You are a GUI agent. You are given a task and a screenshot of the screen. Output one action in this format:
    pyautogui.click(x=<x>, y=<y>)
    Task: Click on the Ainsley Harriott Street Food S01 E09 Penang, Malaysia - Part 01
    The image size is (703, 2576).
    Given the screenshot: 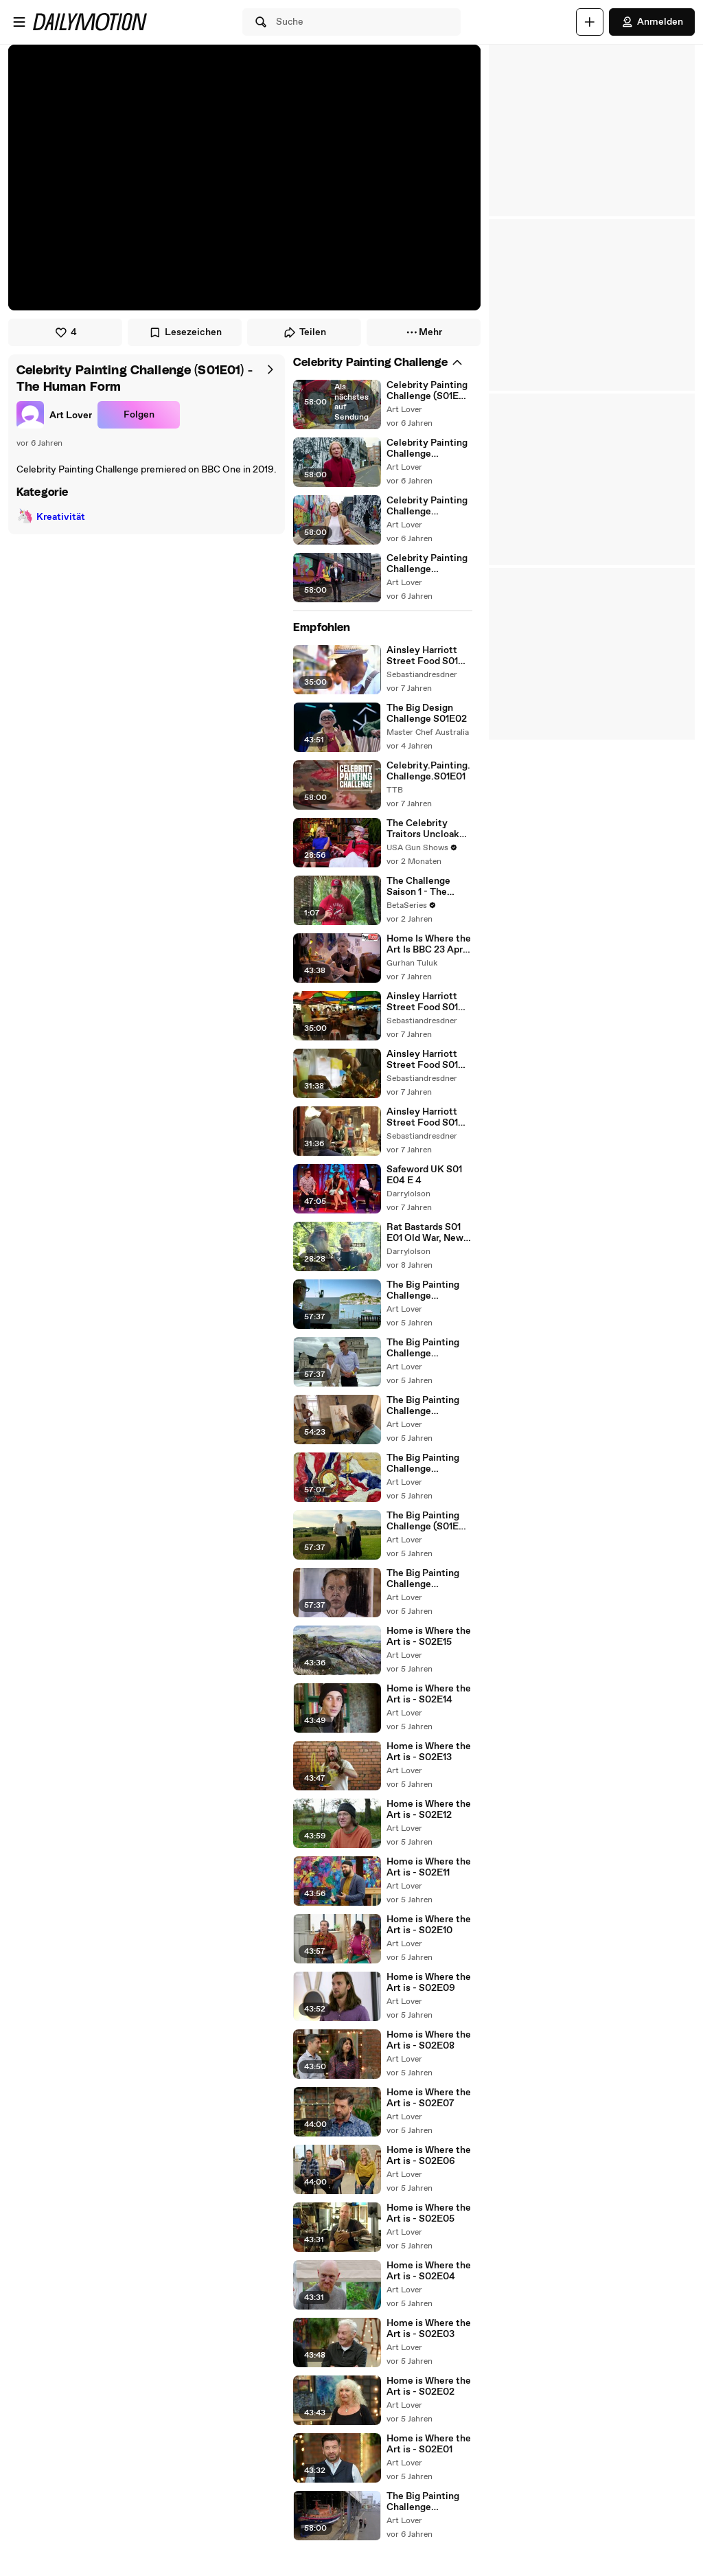 What is the action you would take?
    pyautogui.click(x=425, y=1002)
    